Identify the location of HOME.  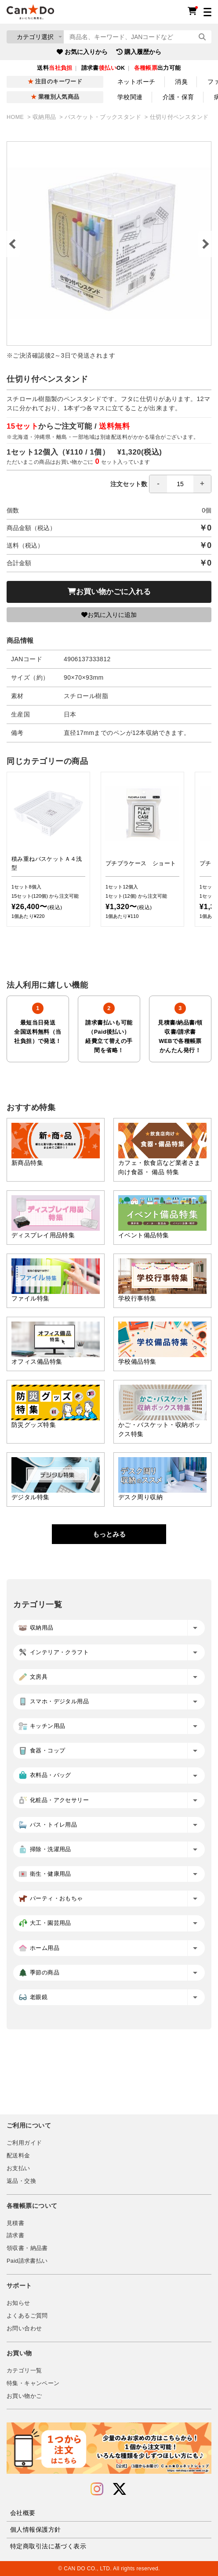
(16, 117).